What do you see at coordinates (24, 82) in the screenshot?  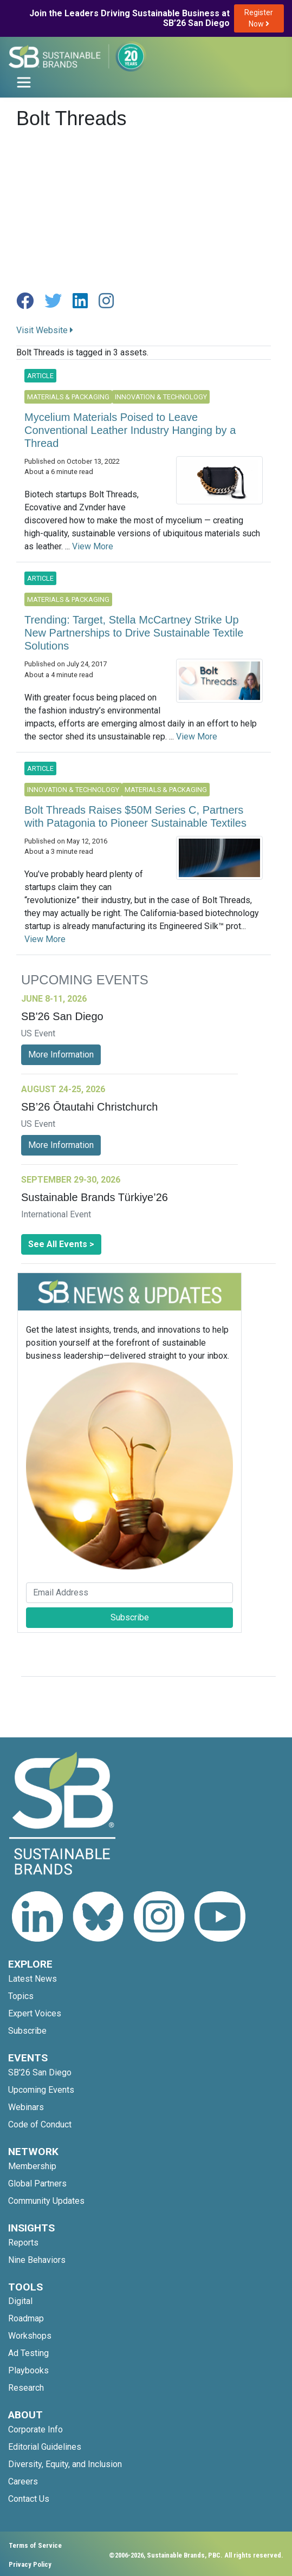 I see `[Toggle navigation]` at bounding box center [24, 82].